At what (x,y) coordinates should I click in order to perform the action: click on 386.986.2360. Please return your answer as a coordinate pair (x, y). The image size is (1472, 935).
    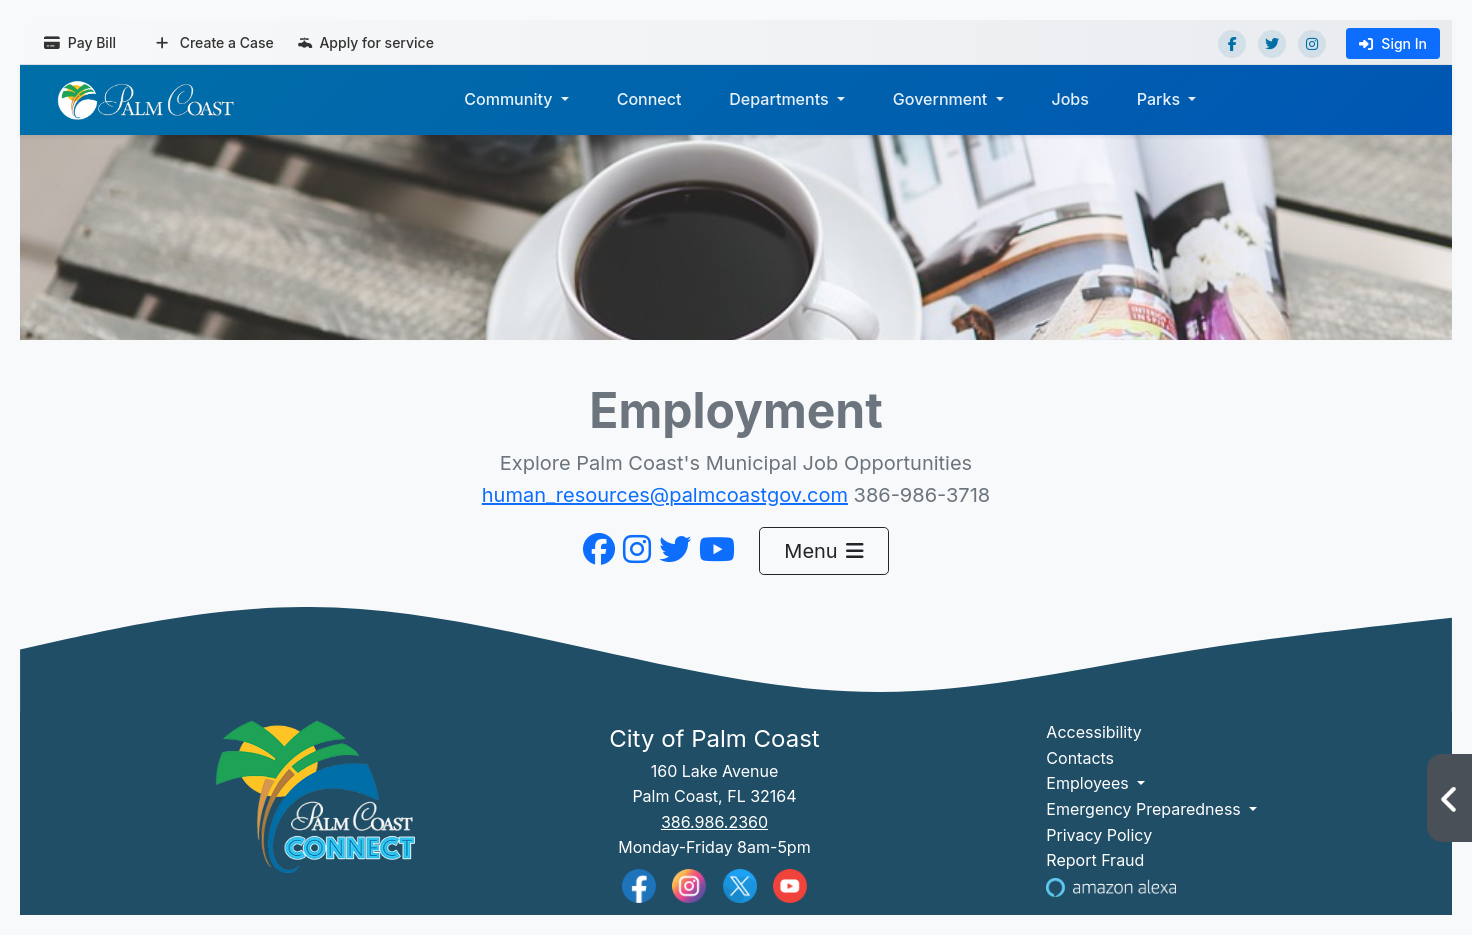
    Looking at the image, I should click on (714, 822).